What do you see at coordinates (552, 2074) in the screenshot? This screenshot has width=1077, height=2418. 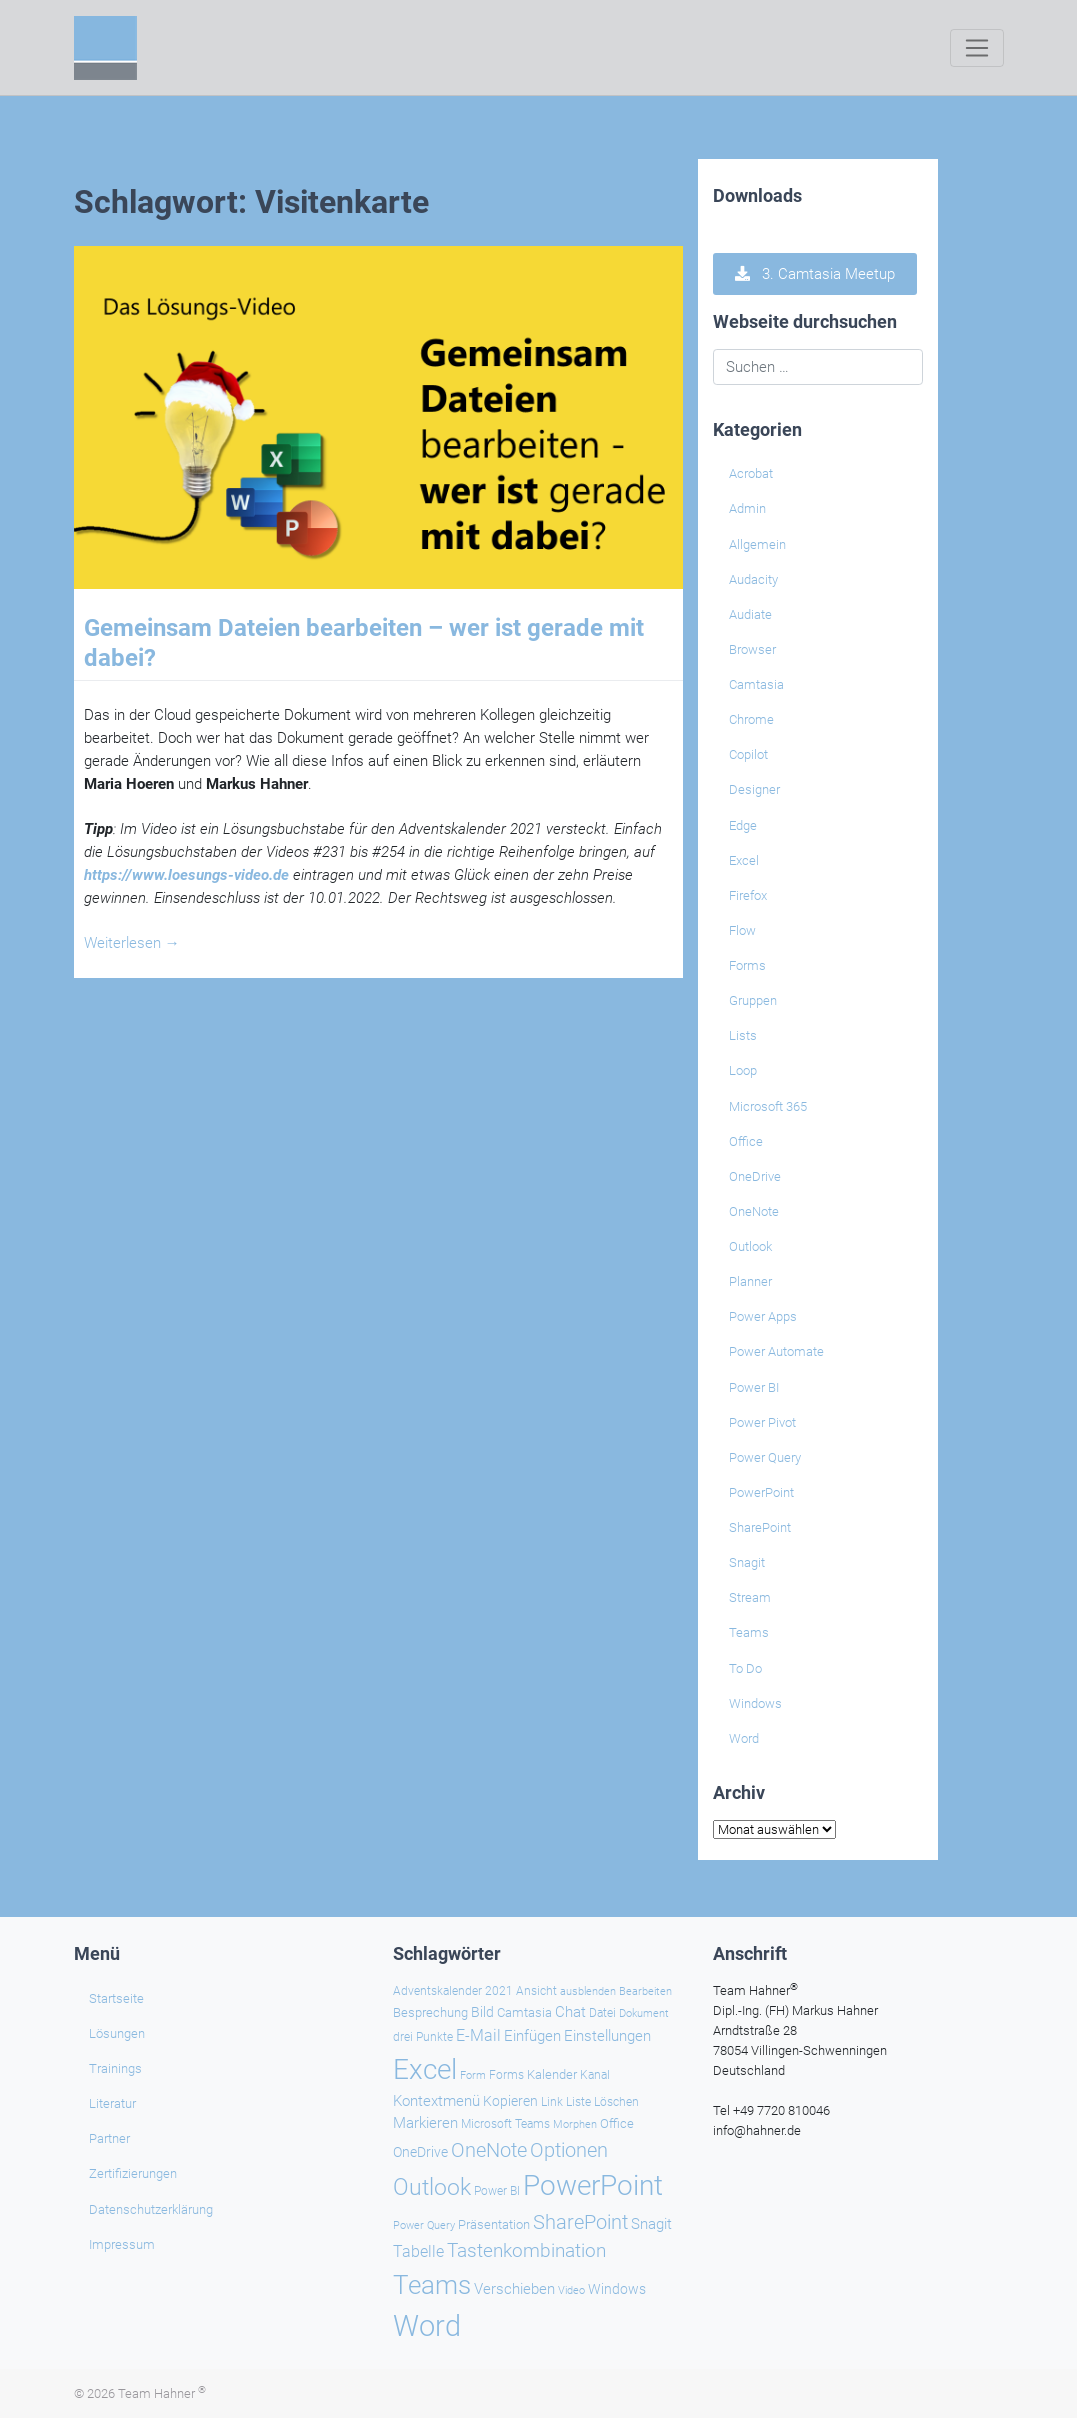 I see `Kalender [Kalender (28 Einträge)]` at bounding box center [552, 2074].